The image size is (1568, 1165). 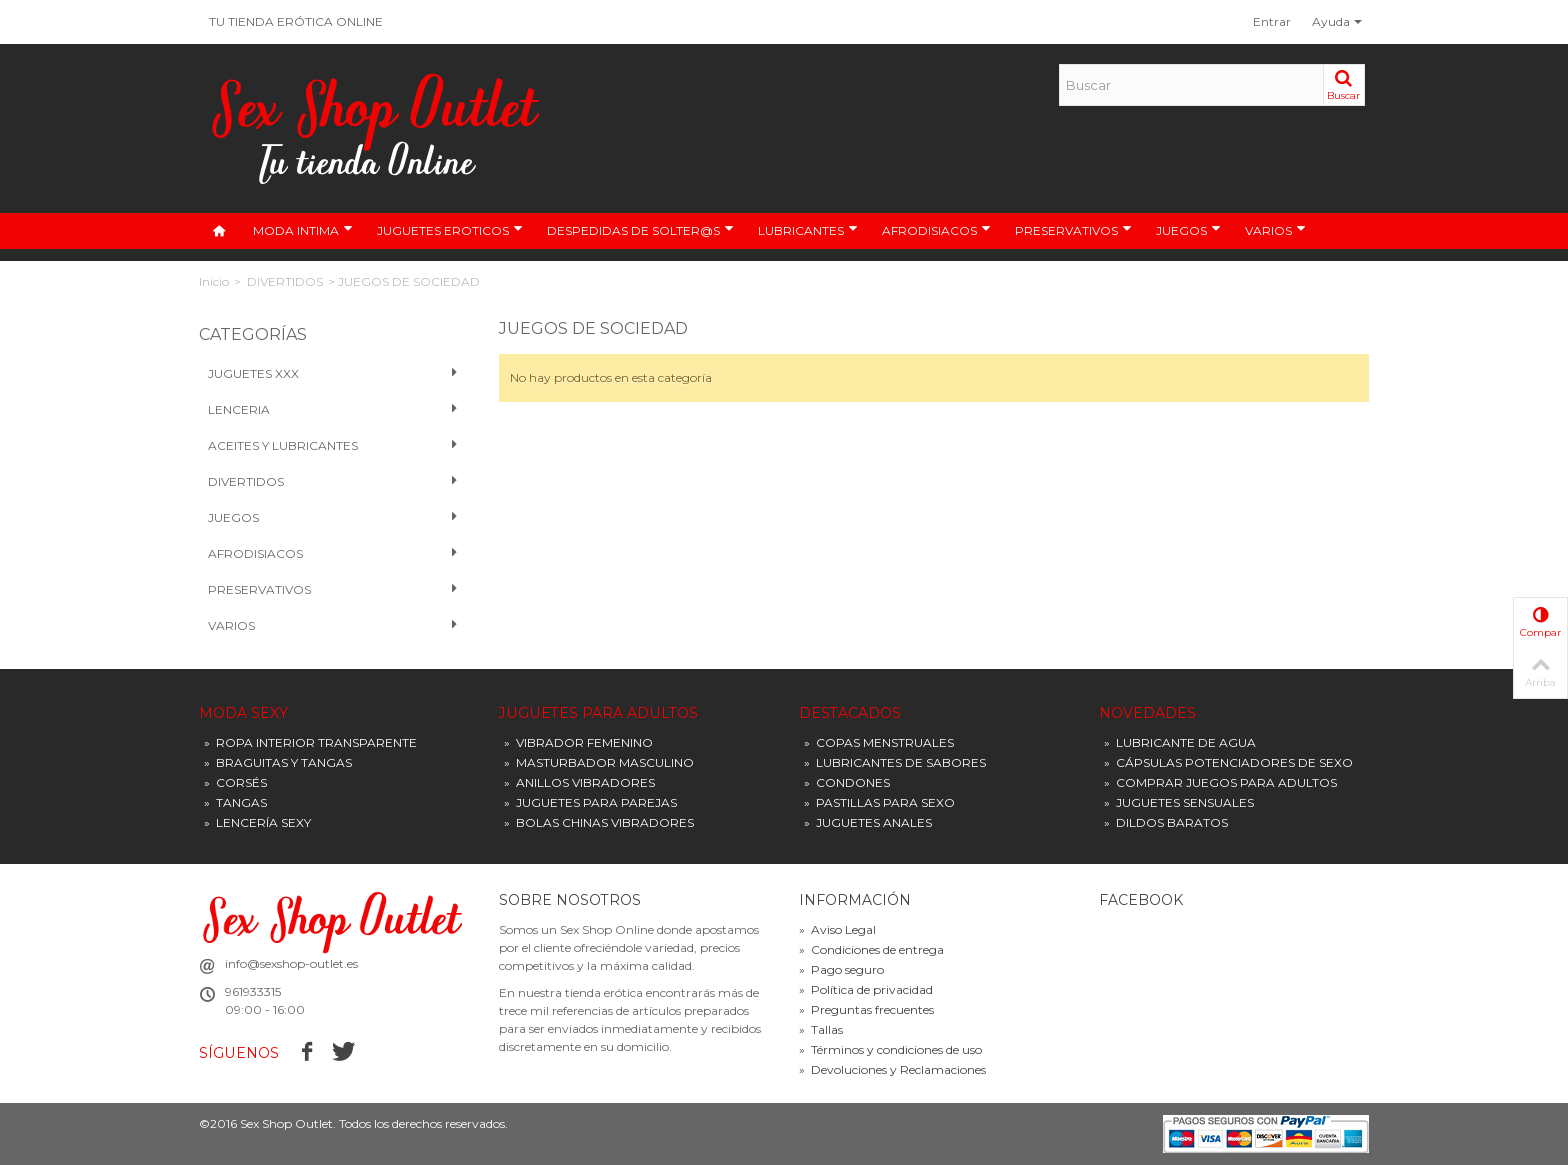 I want to click on Tallas, so click(x=821, y=1029).